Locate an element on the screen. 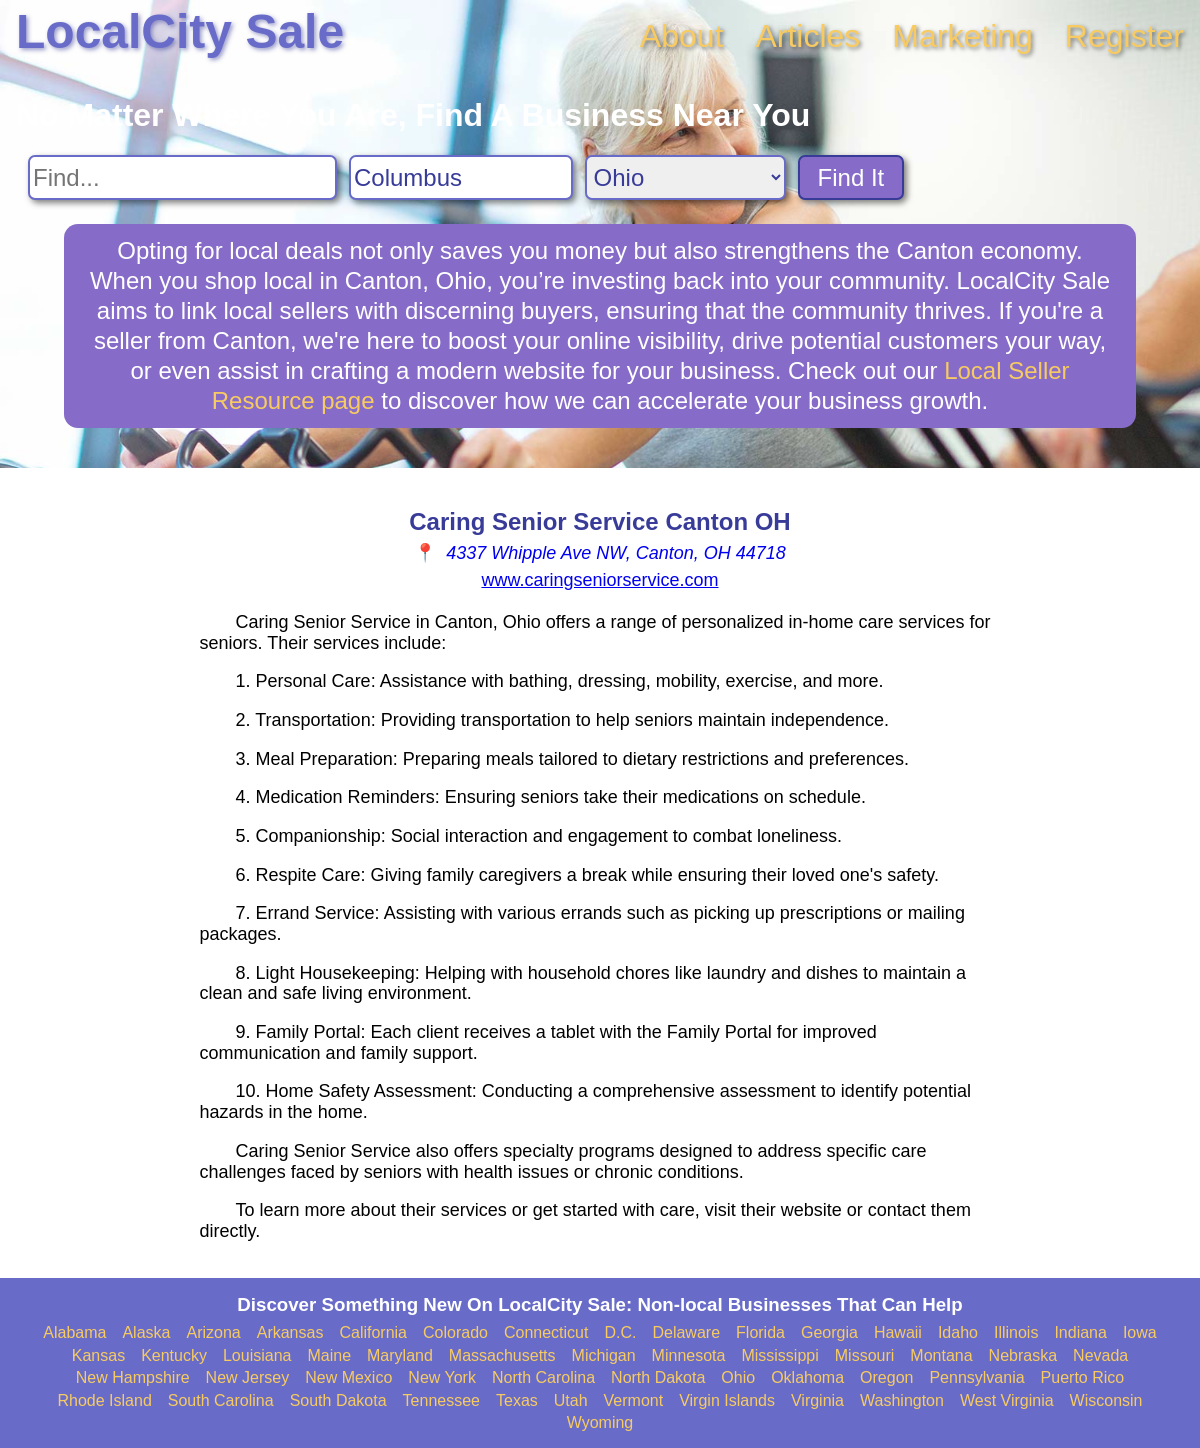 The image size is (1200, 1448). Michigan is located at coordinates (604, 1355).